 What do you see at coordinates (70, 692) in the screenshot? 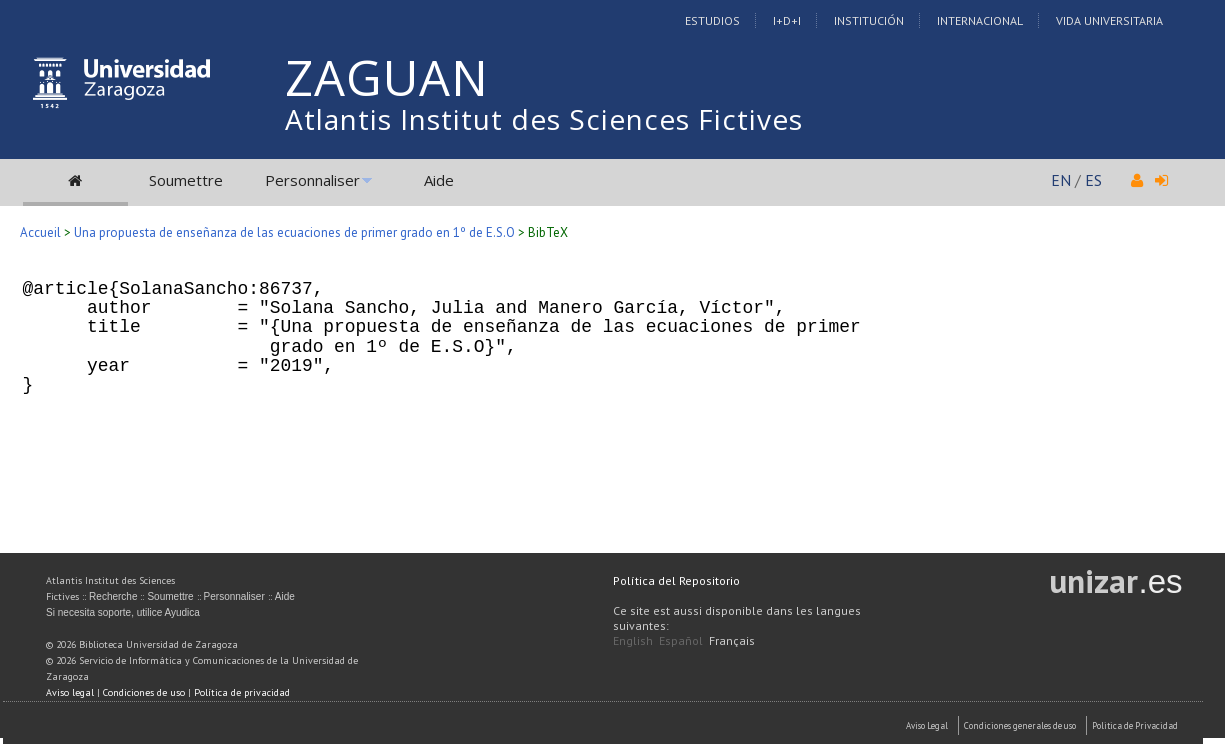
I see `Aviso legal` at bounding box center [70, 692].